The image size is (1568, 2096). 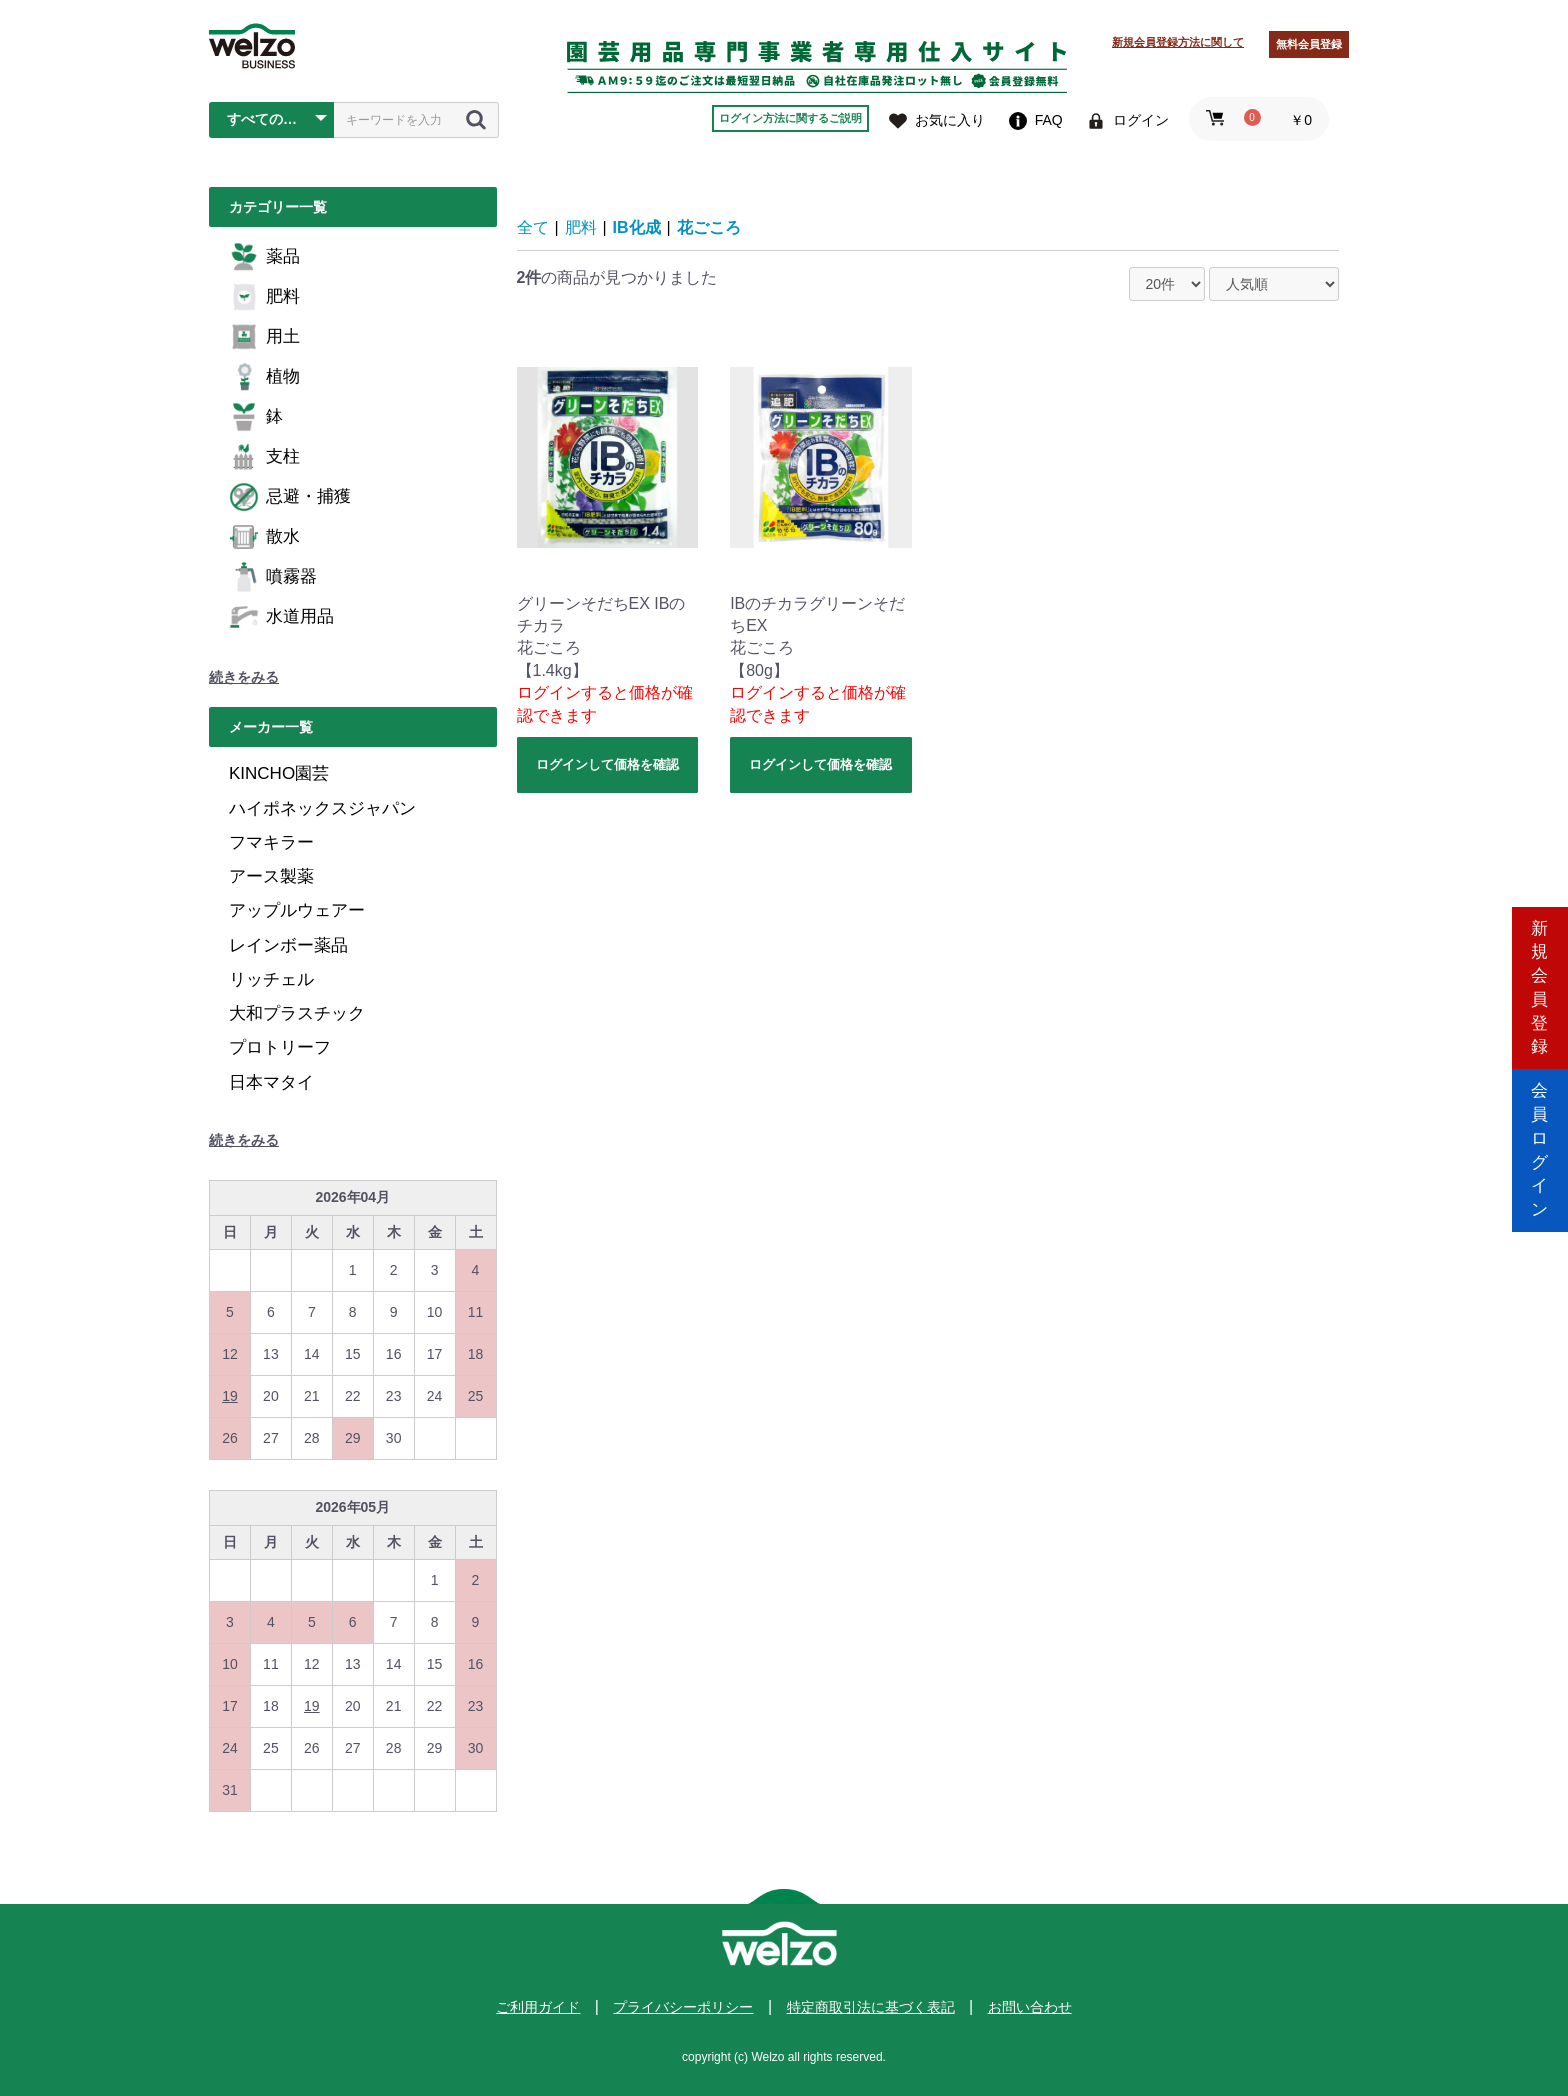 I want to click on 薬品, so click(x=264, y=257).